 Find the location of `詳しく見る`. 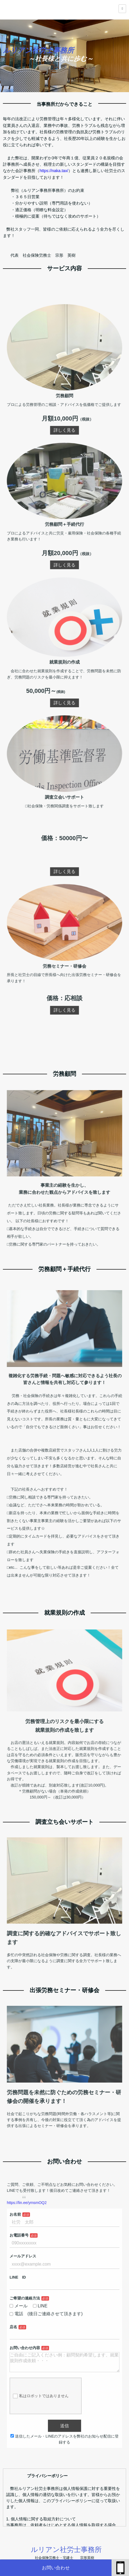

詳しく見る is located at coordinates (65, 512).